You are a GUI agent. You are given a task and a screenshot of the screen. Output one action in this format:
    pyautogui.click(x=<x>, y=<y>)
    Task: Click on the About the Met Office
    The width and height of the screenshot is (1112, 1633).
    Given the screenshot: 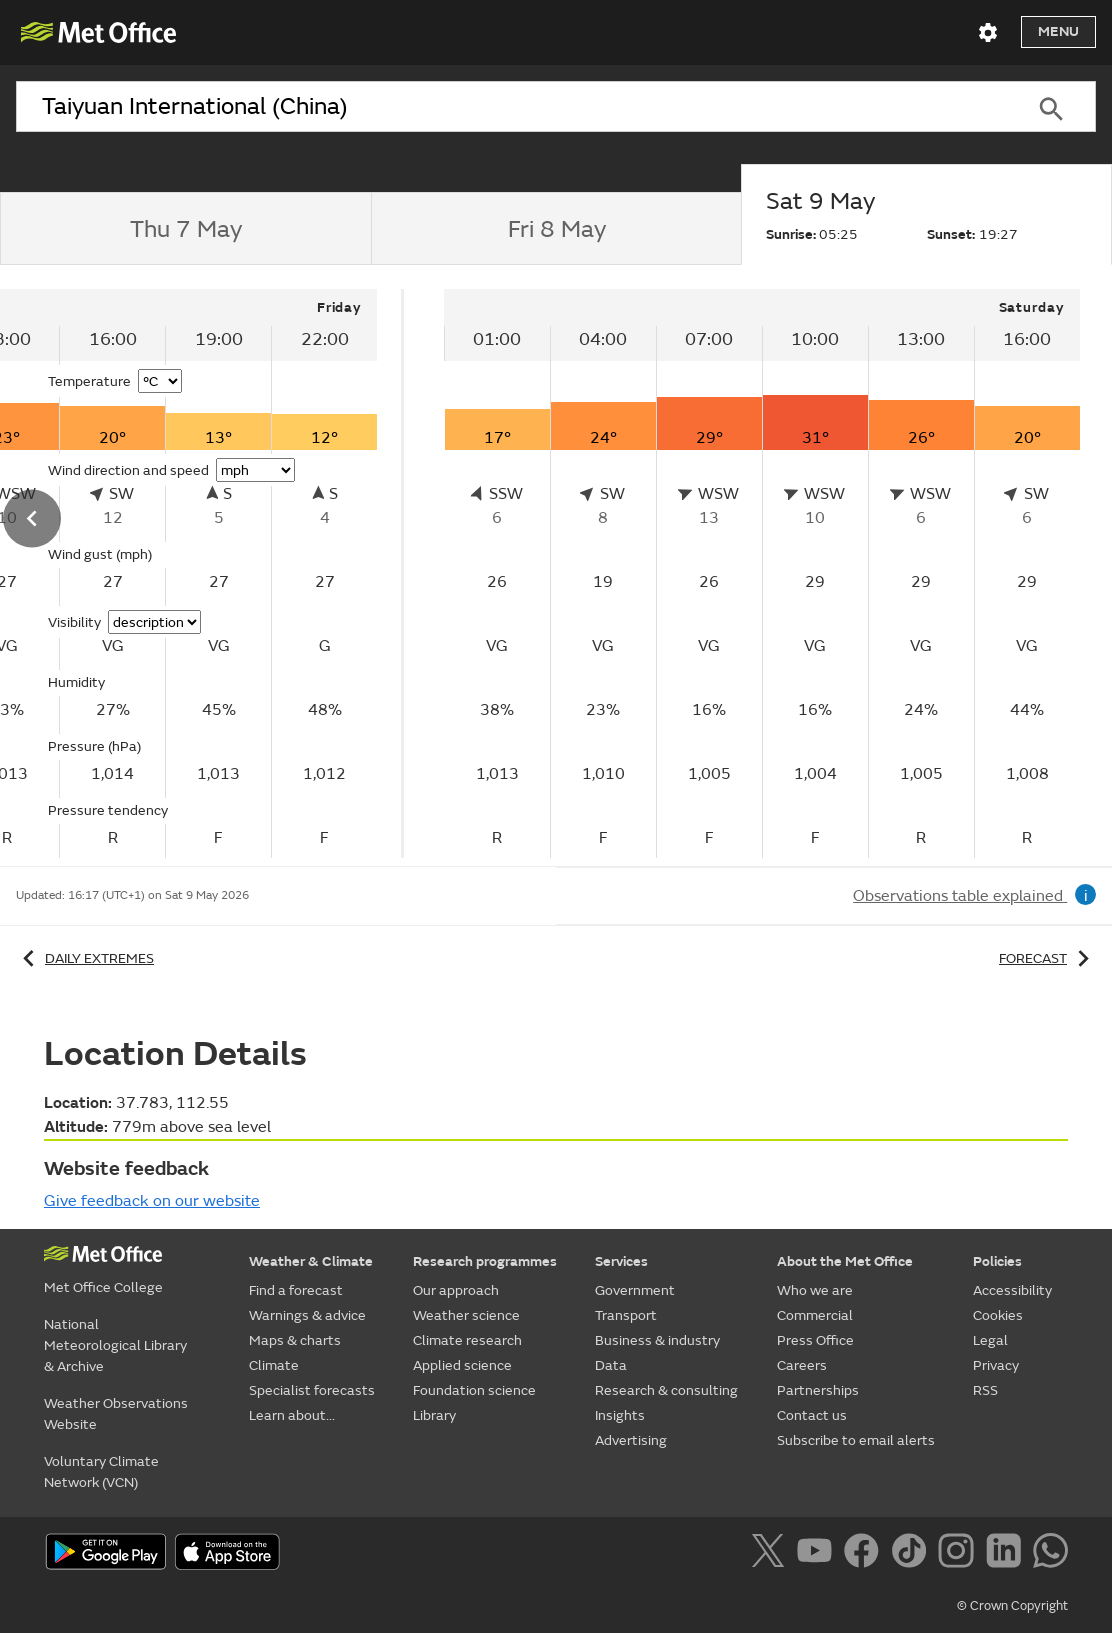 What is the action you would take?
    pyautogui.click(x=845, y=1261)
    